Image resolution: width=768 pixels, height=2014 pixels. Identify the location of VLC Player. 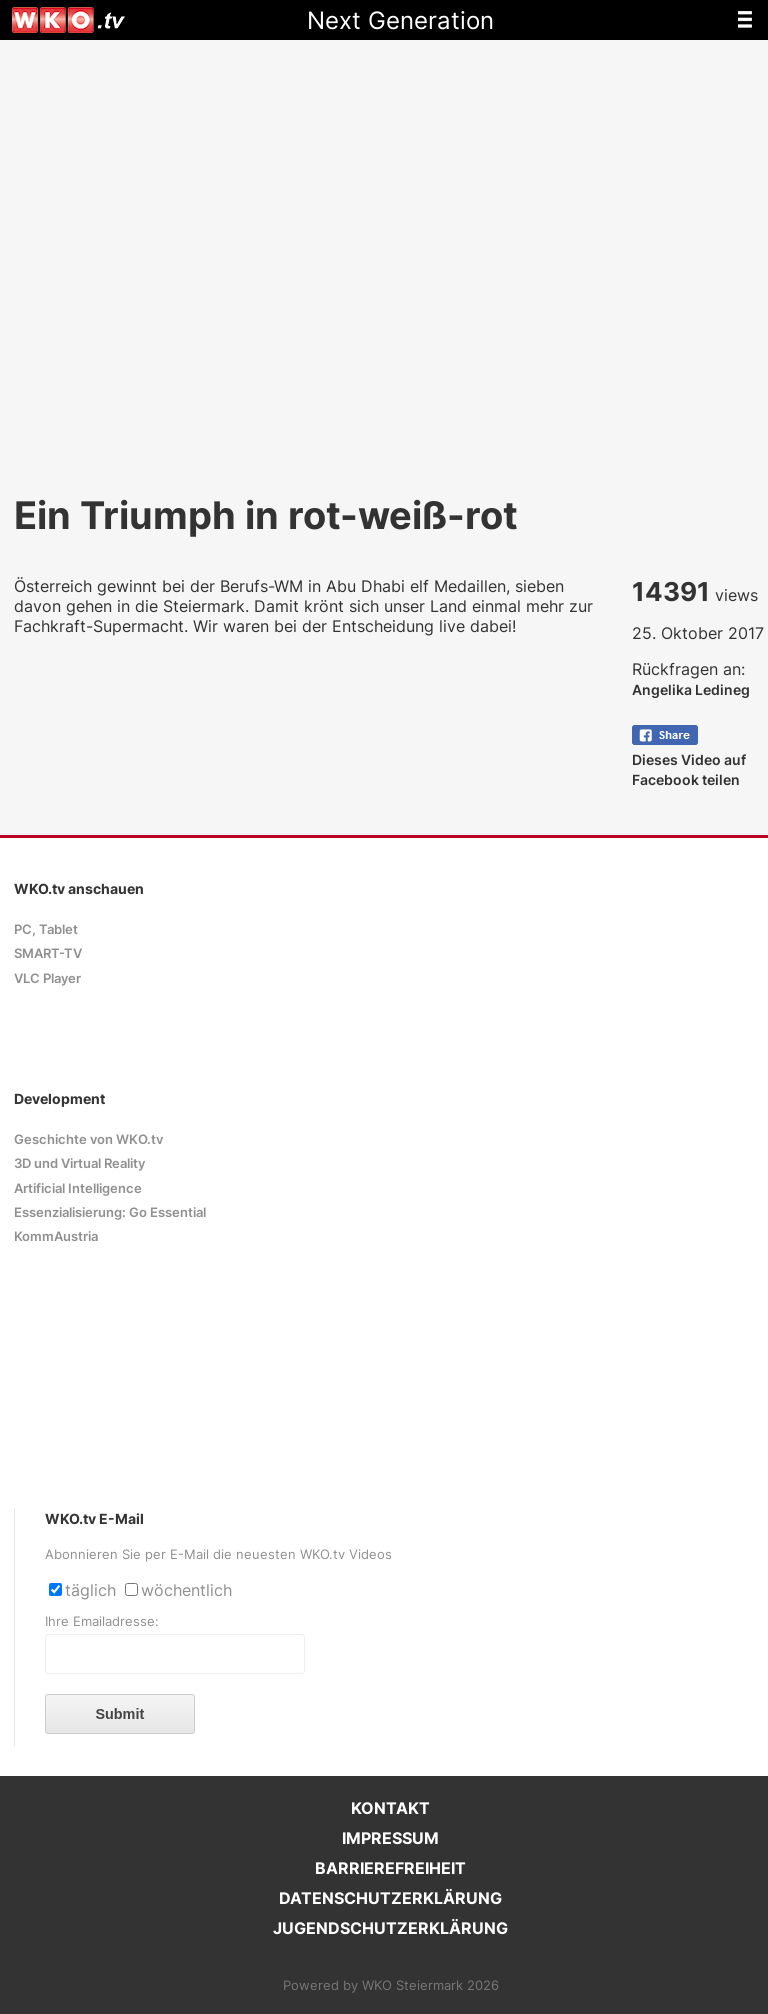
(47, 978).